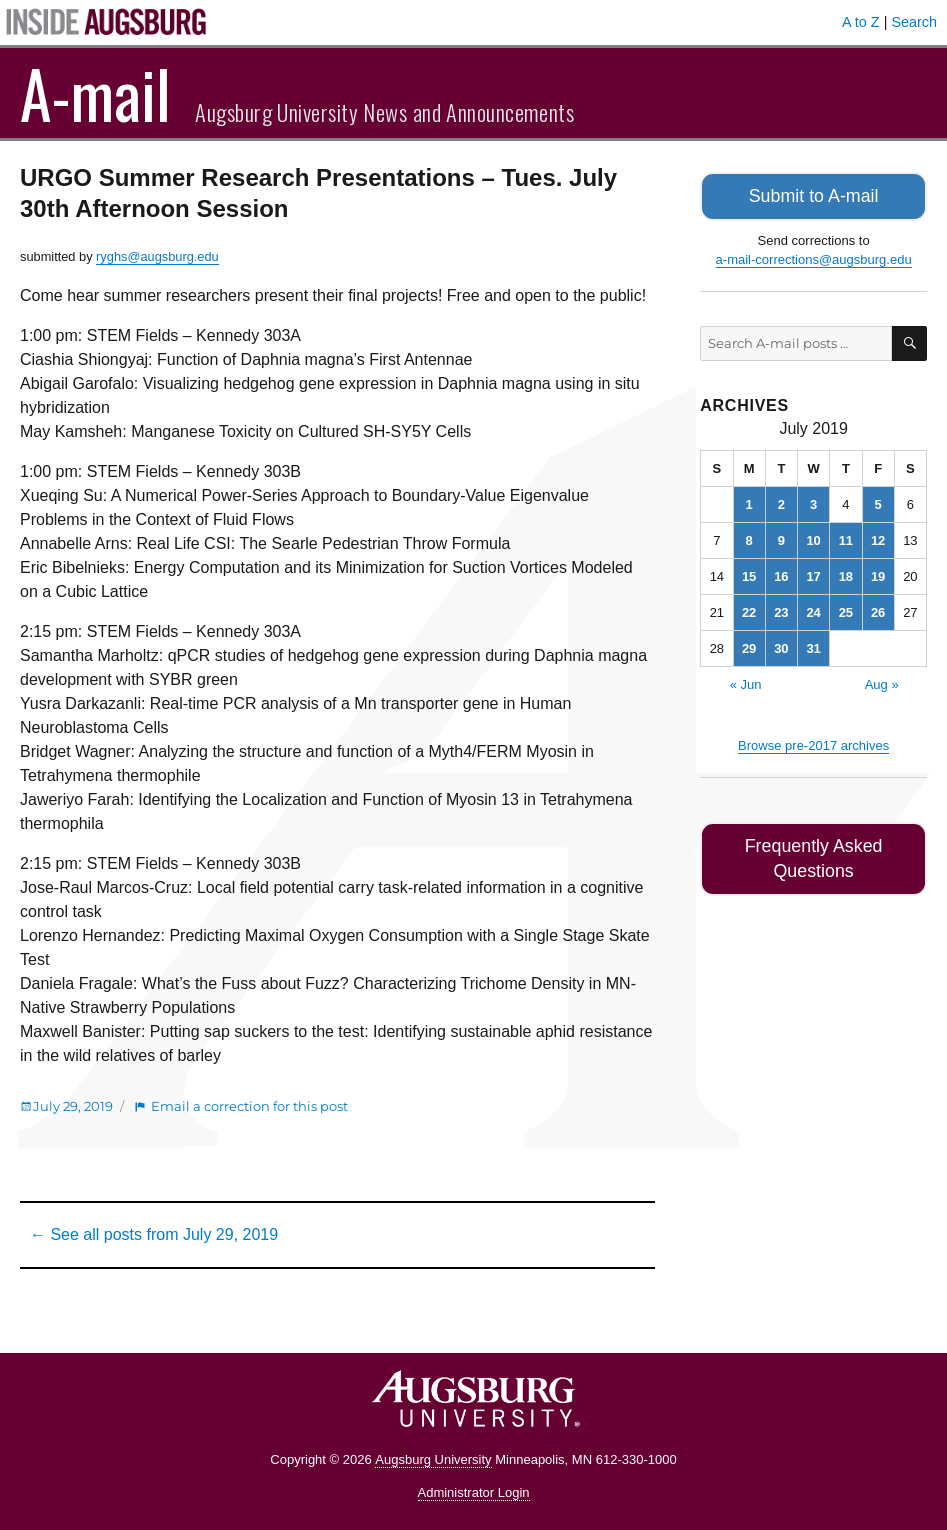 The width and height of the screenshot is (947, 1530). What do you see at coordinates (157, 256) in the screenshot?
I see `ryghs@augsburg.edu` at bounding box center [157, 256].